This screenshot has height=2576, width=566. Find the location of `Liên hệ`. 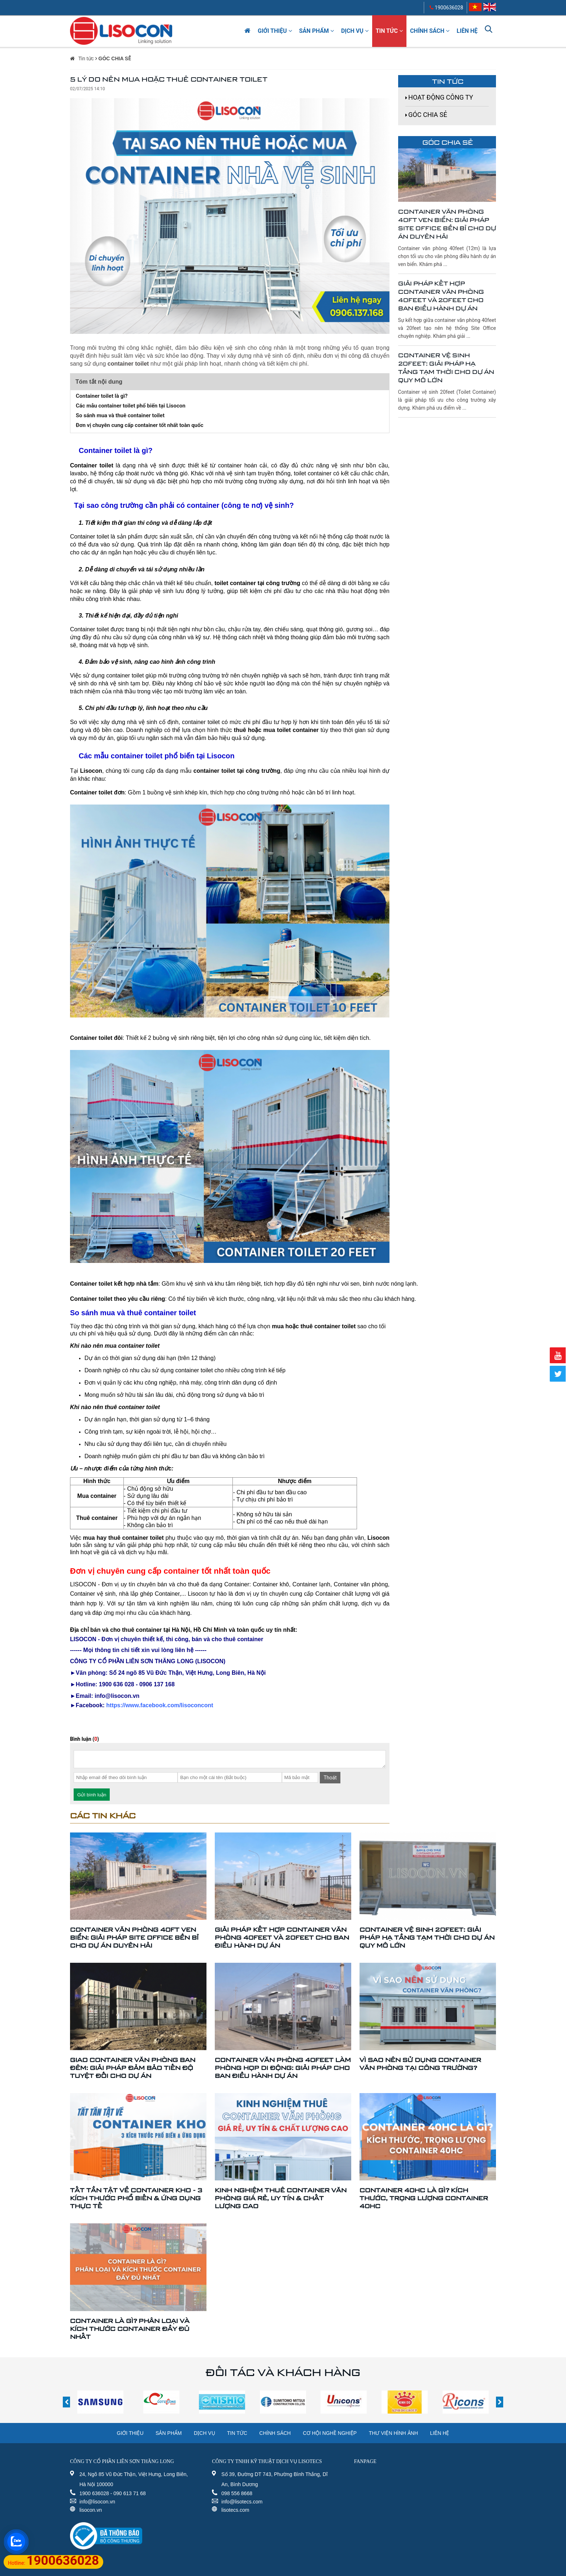

Liên hệ is located at coordinates (467, 30).